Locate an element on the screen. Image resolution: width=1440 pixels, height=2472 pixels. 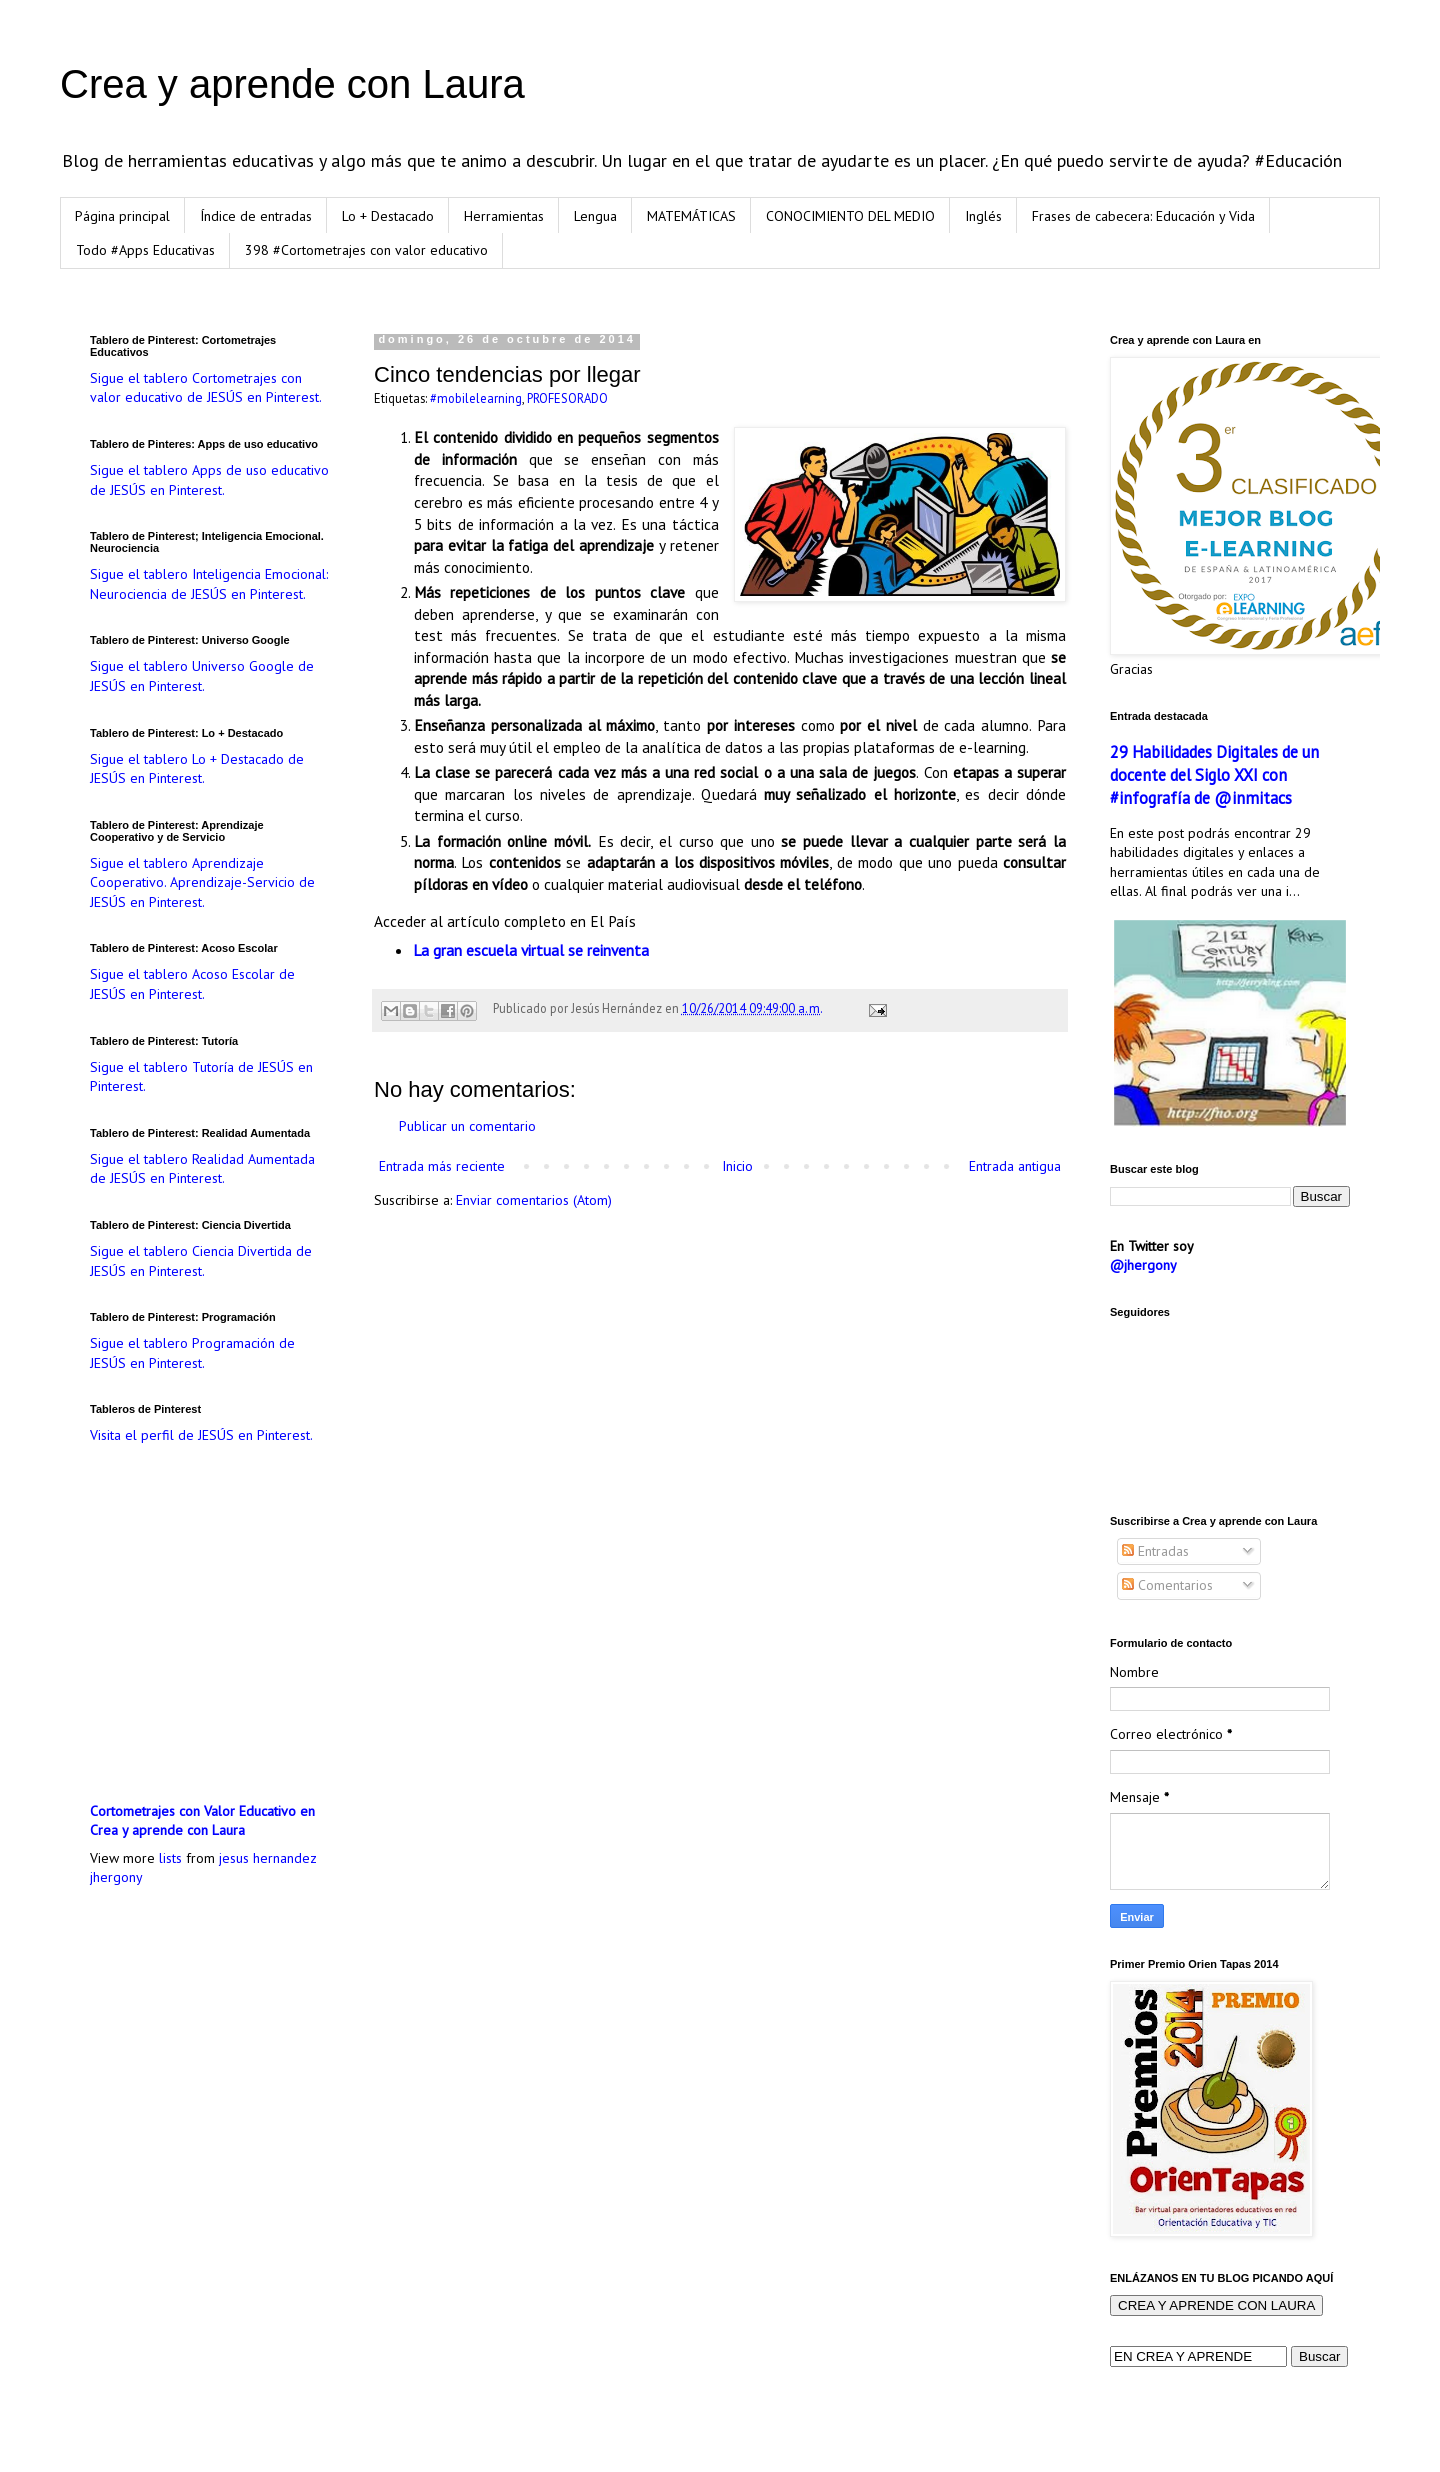
Inicio is located at coordinates (737, 1166).